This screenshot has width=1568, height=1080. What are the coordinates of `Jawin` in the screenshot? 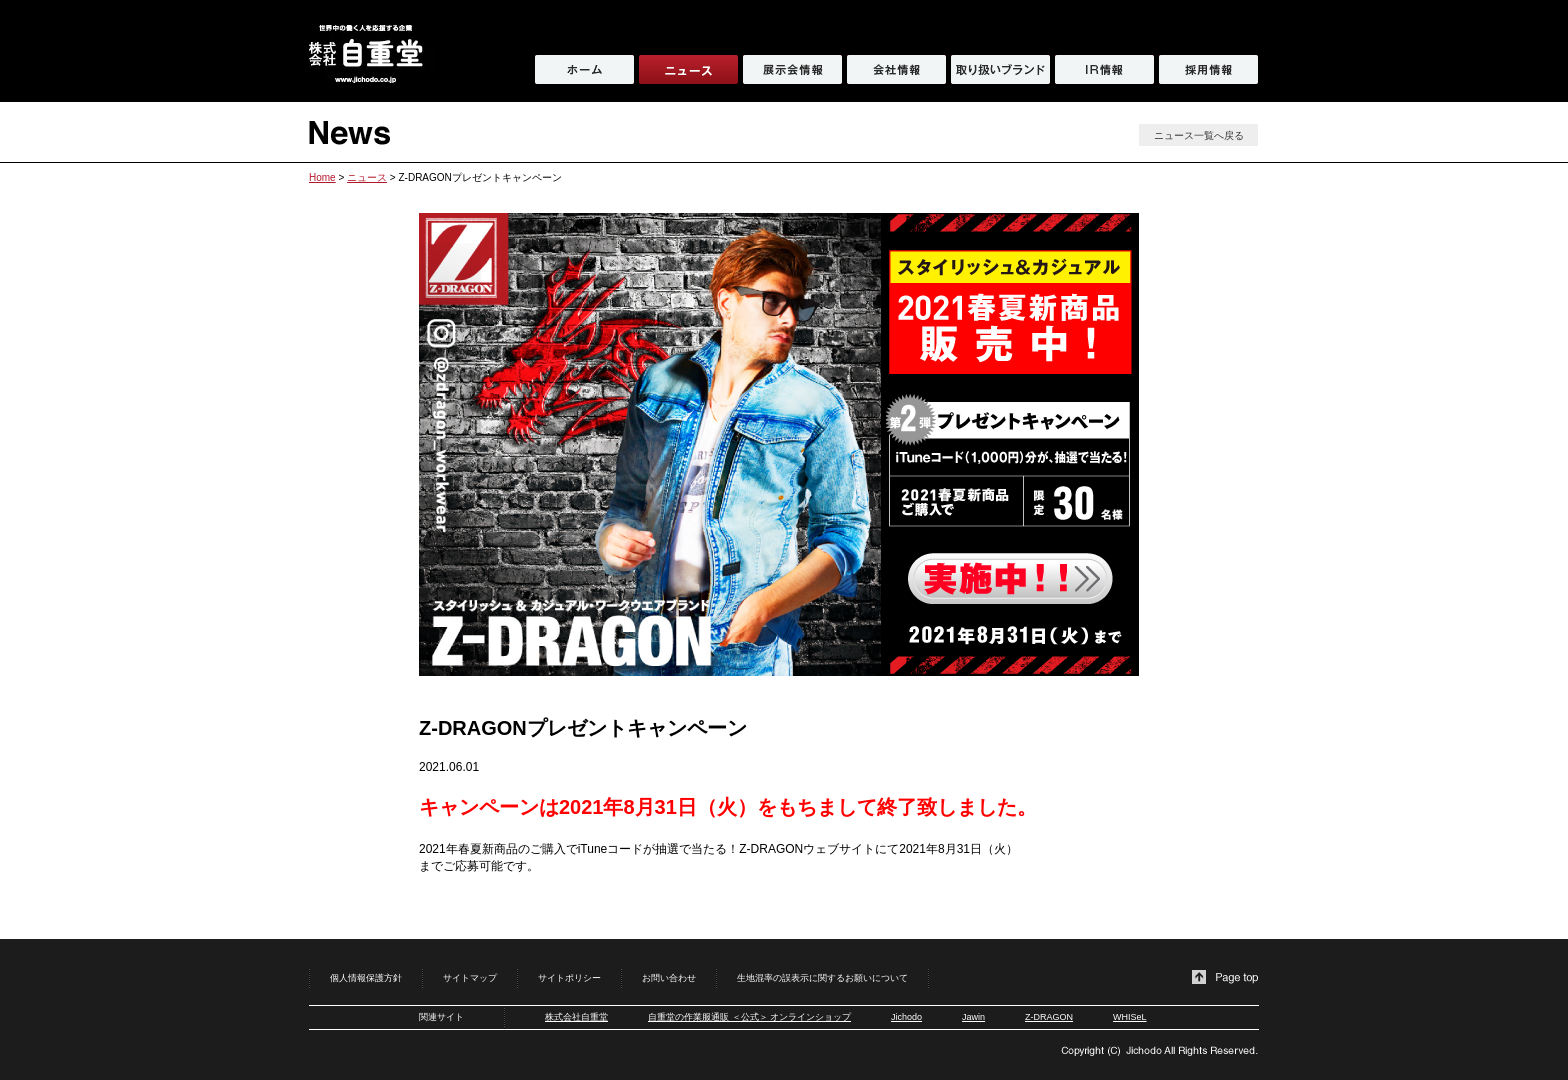 It's located at (973, 1017).